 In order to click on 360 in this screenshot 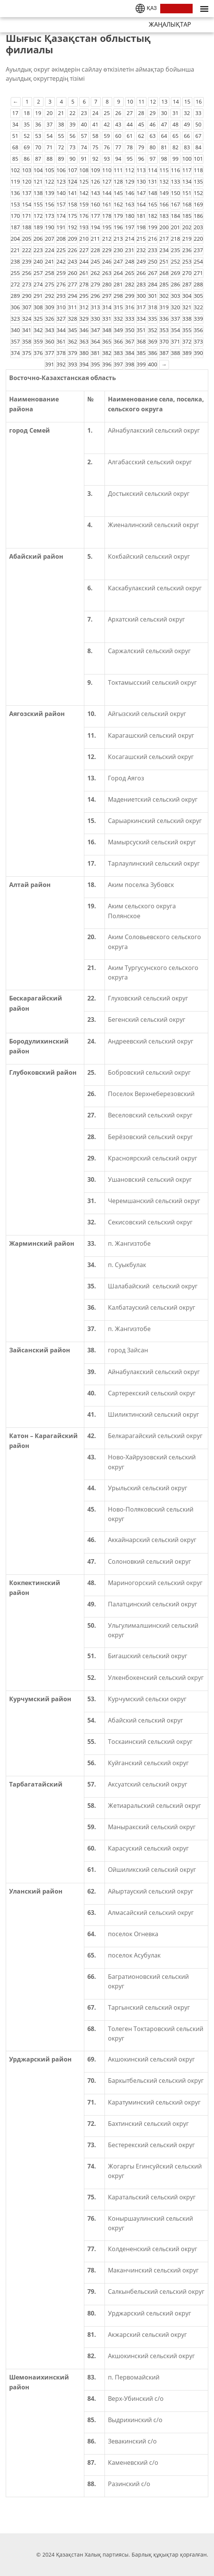, I will do `click(49, 341)`.